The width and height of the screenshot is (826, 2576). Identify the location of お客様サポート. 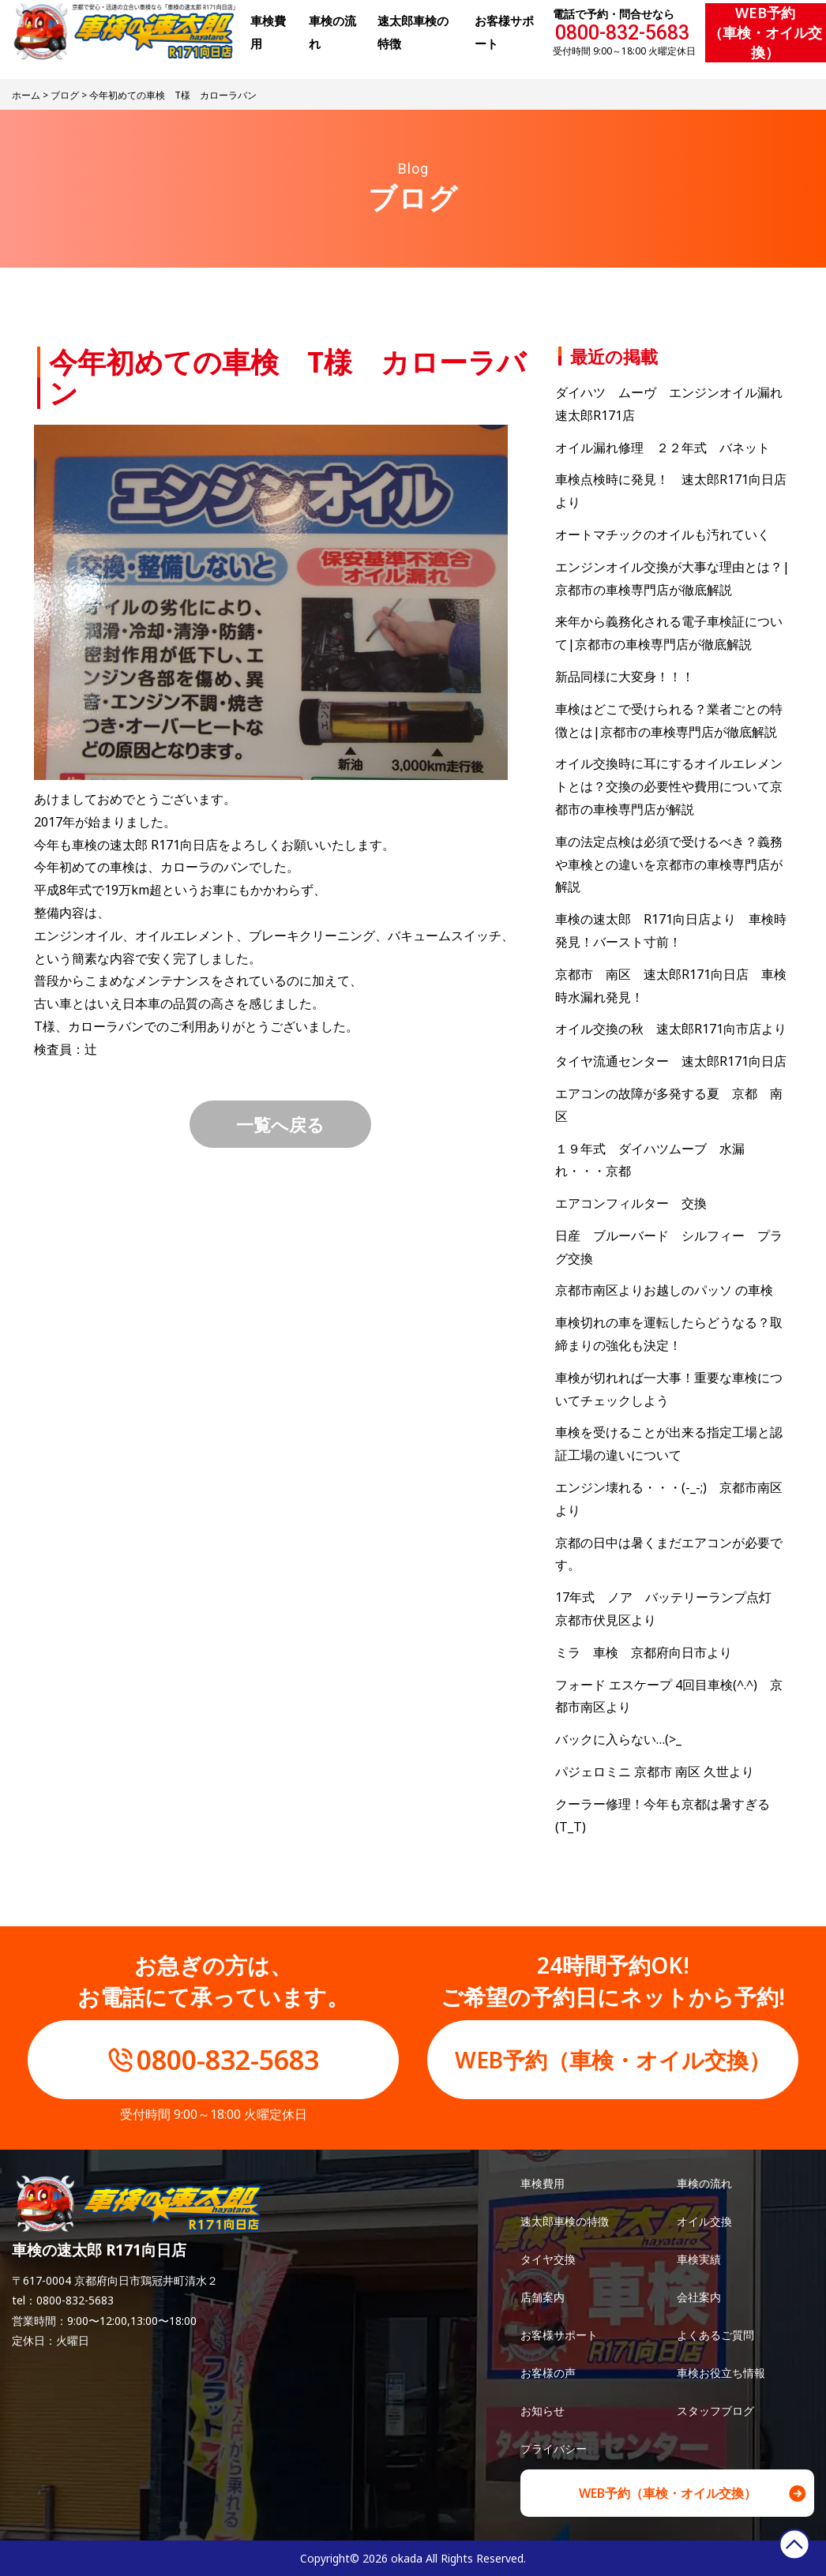
(559, 2334).